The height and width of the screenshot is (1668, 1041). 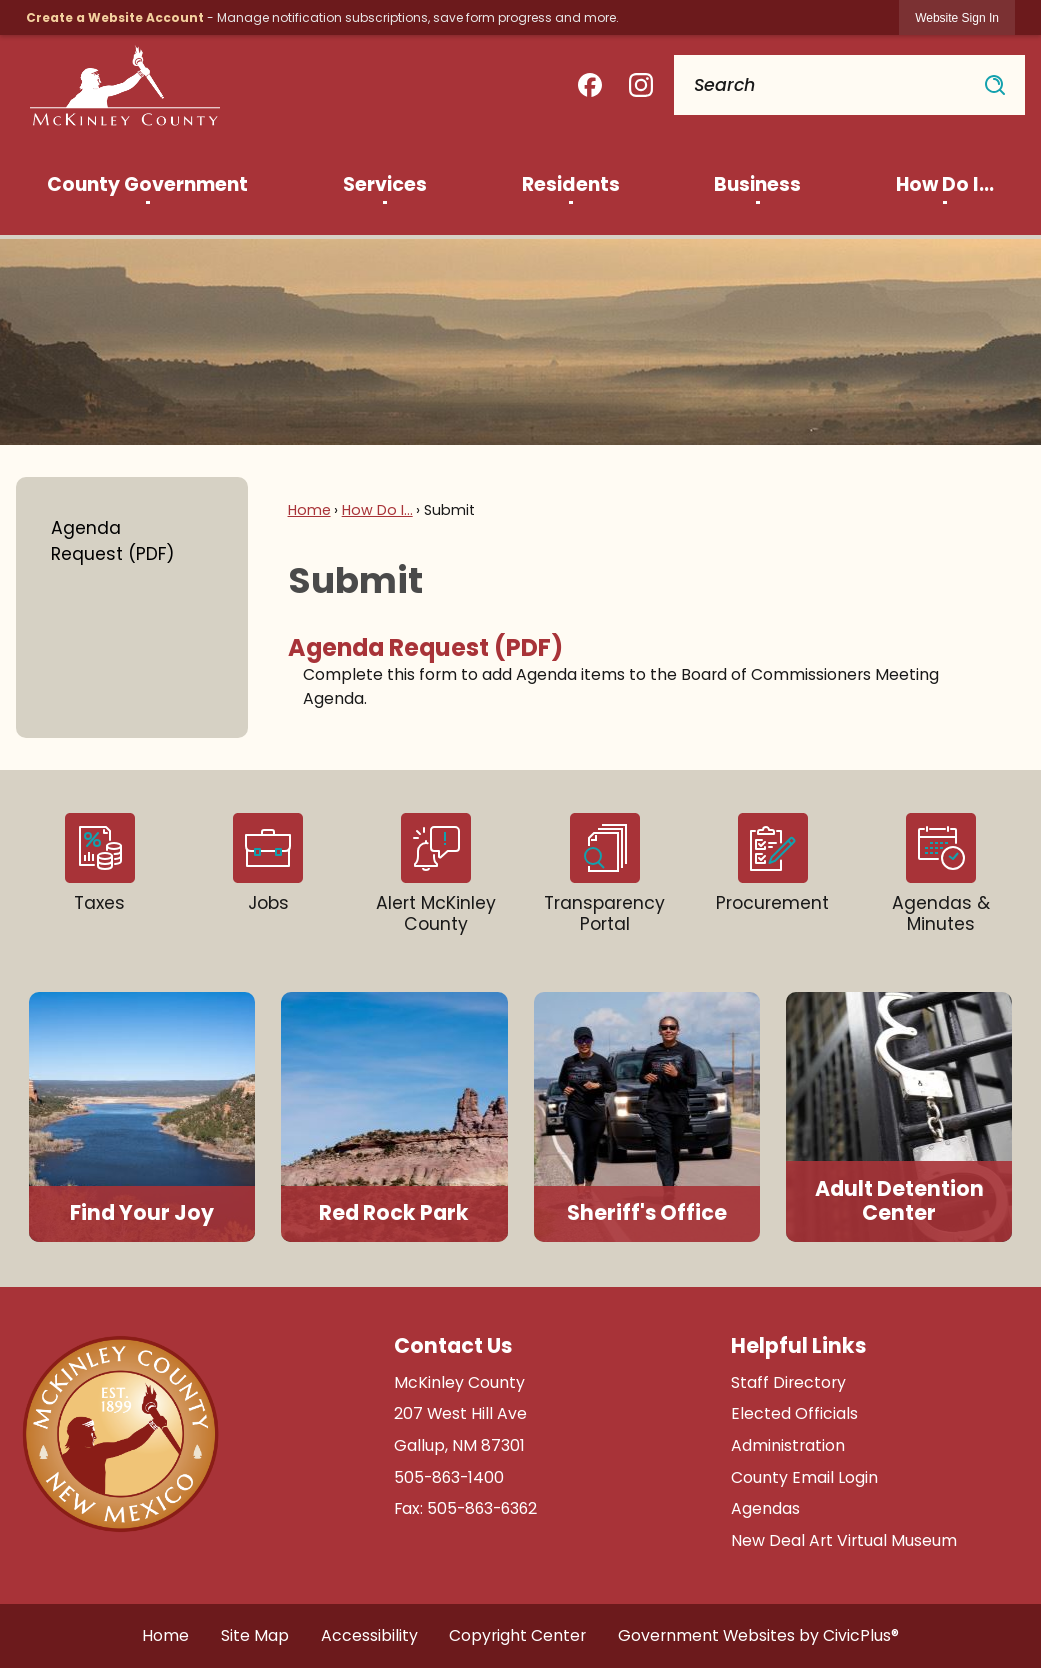 I want to click on [Instagram graphic], so click(x=641, y=85).